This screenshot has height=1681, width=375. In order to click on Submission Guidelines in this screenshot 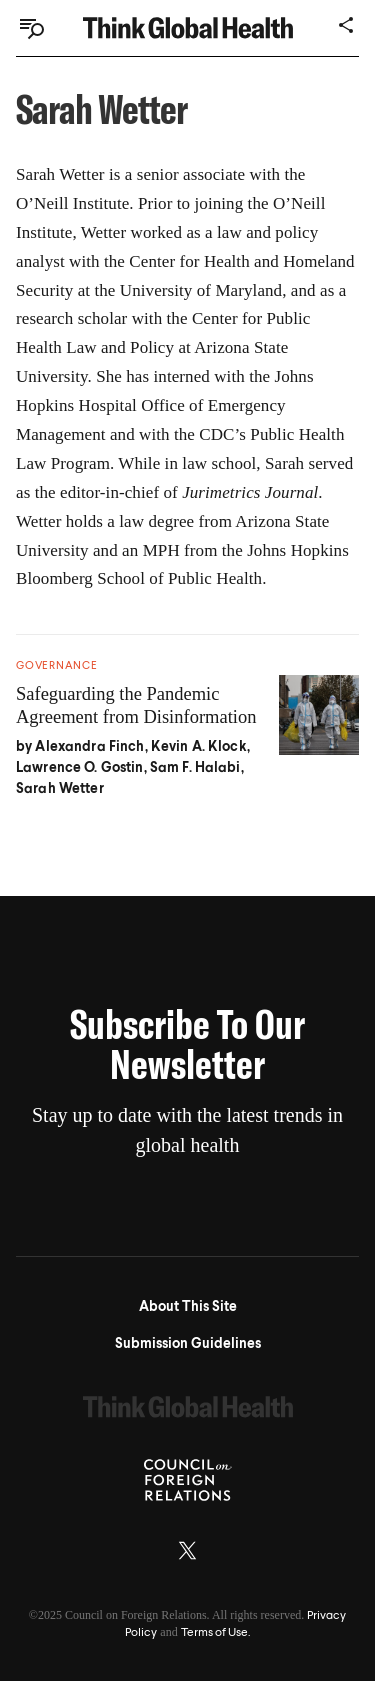, I will do `click(188, 1344)`.